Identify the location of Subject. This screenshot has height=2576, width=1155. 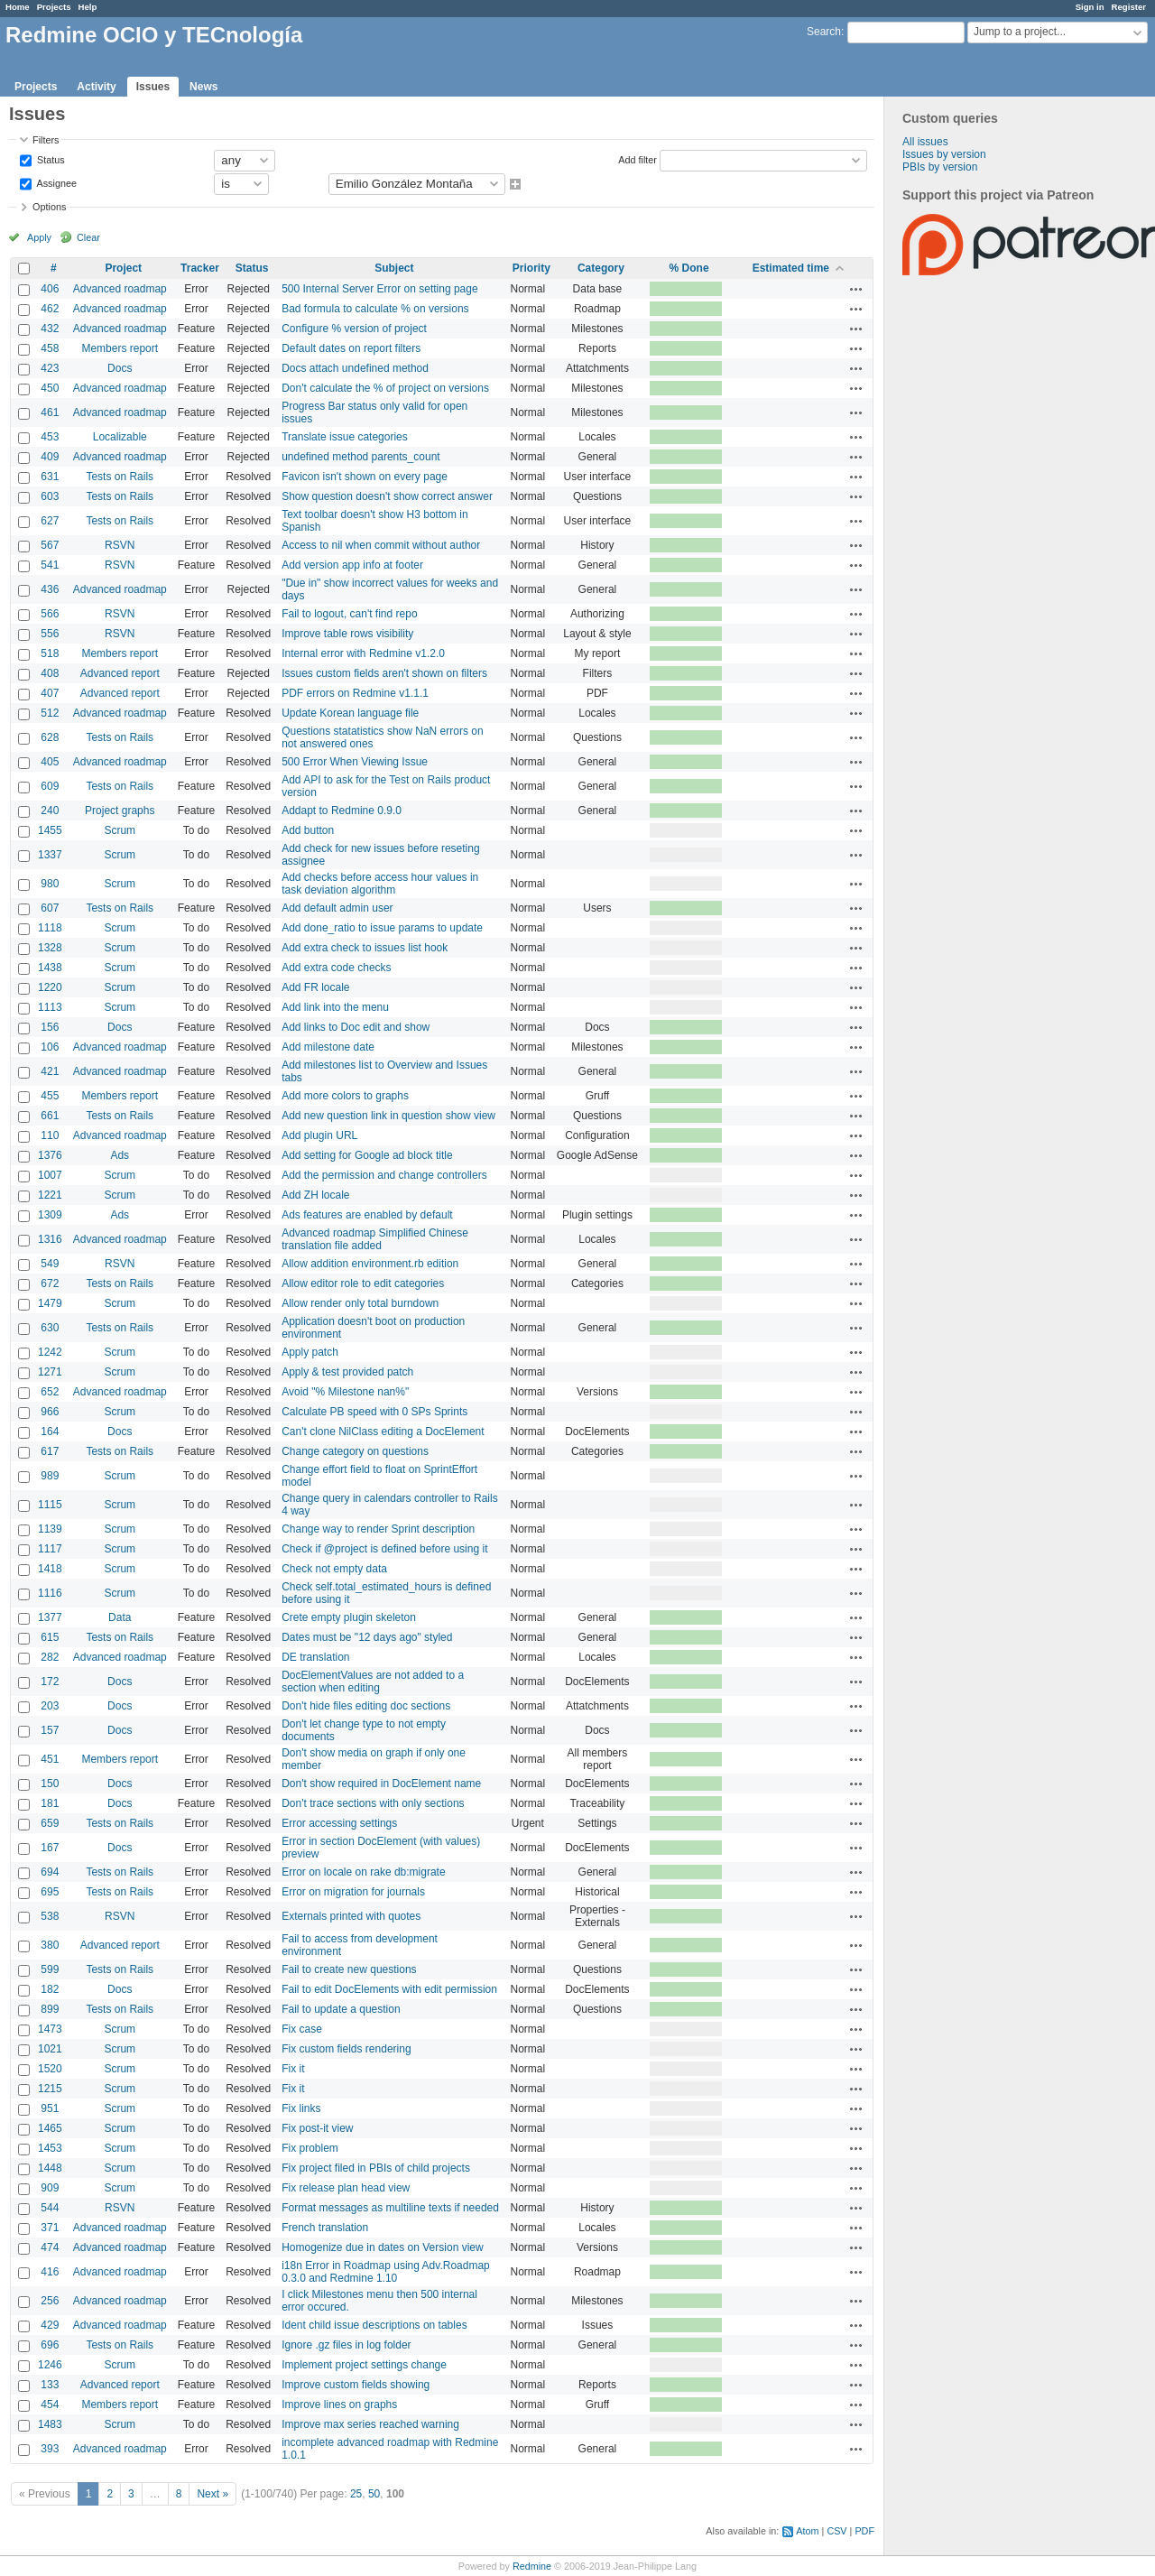
(393, 268).